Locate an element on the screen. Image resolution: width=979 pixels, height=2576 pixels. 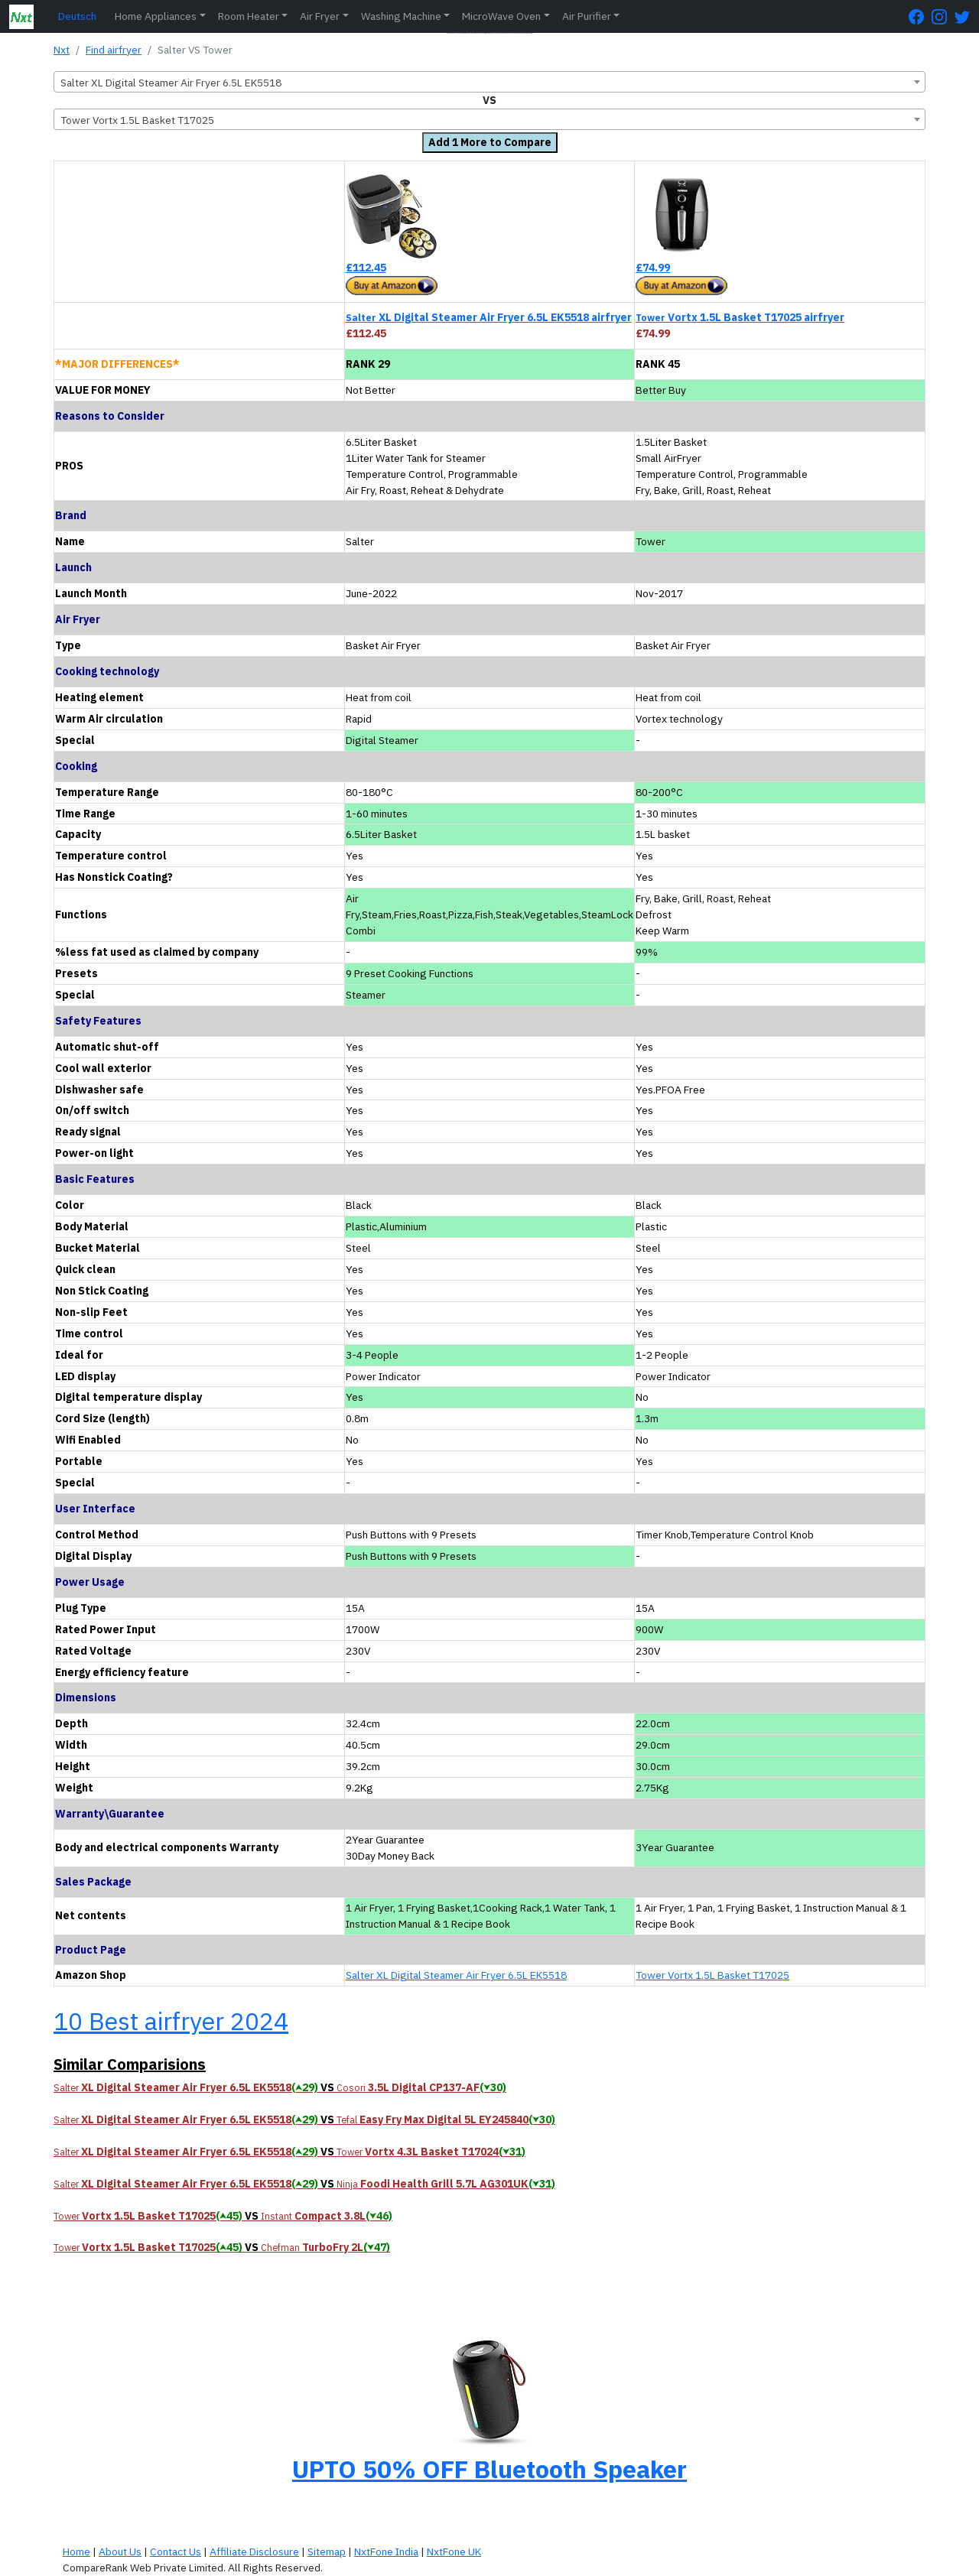
Find airfryer is located at coordinates (113, 50).